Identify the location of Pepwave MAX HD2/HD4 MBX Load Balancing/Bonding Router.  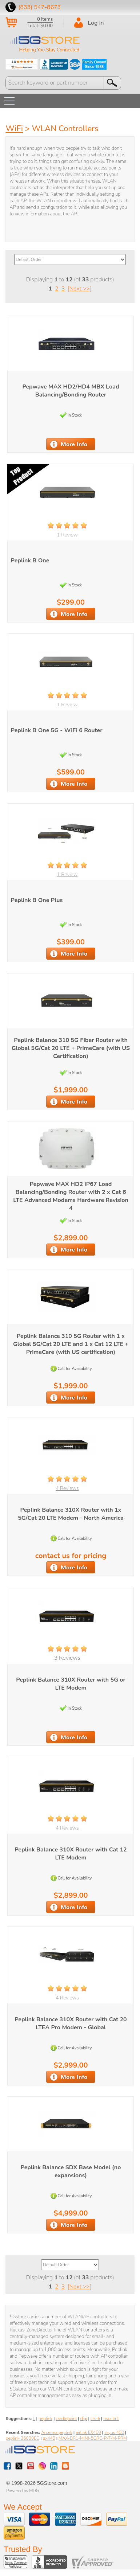
(70, 391).